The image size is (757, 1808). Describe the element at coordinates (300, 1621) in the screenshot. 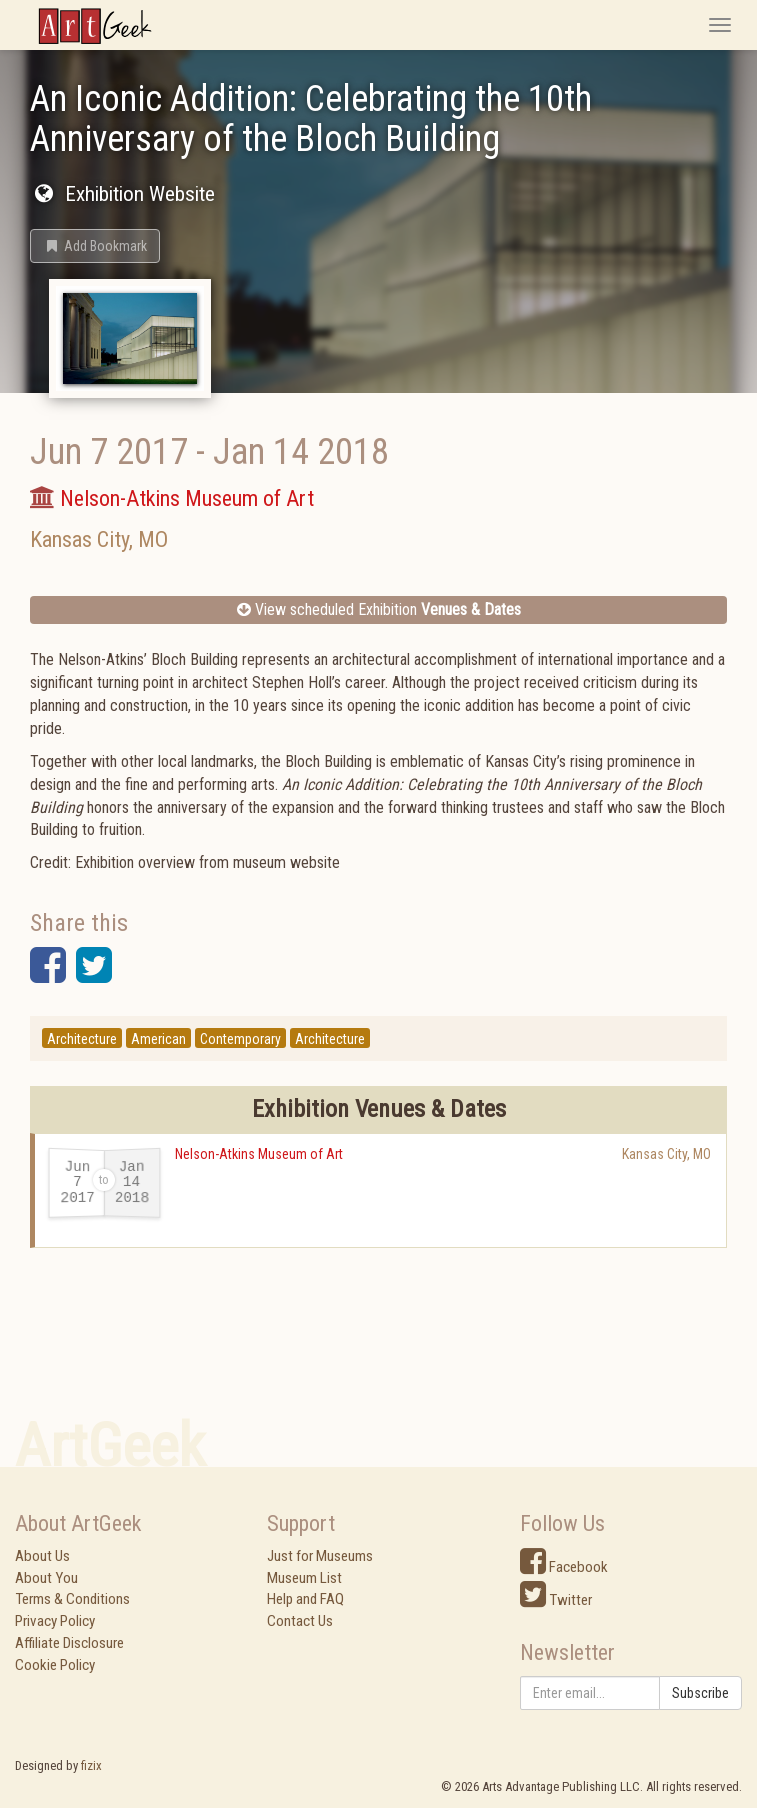

I see `Contact Us` at that location.